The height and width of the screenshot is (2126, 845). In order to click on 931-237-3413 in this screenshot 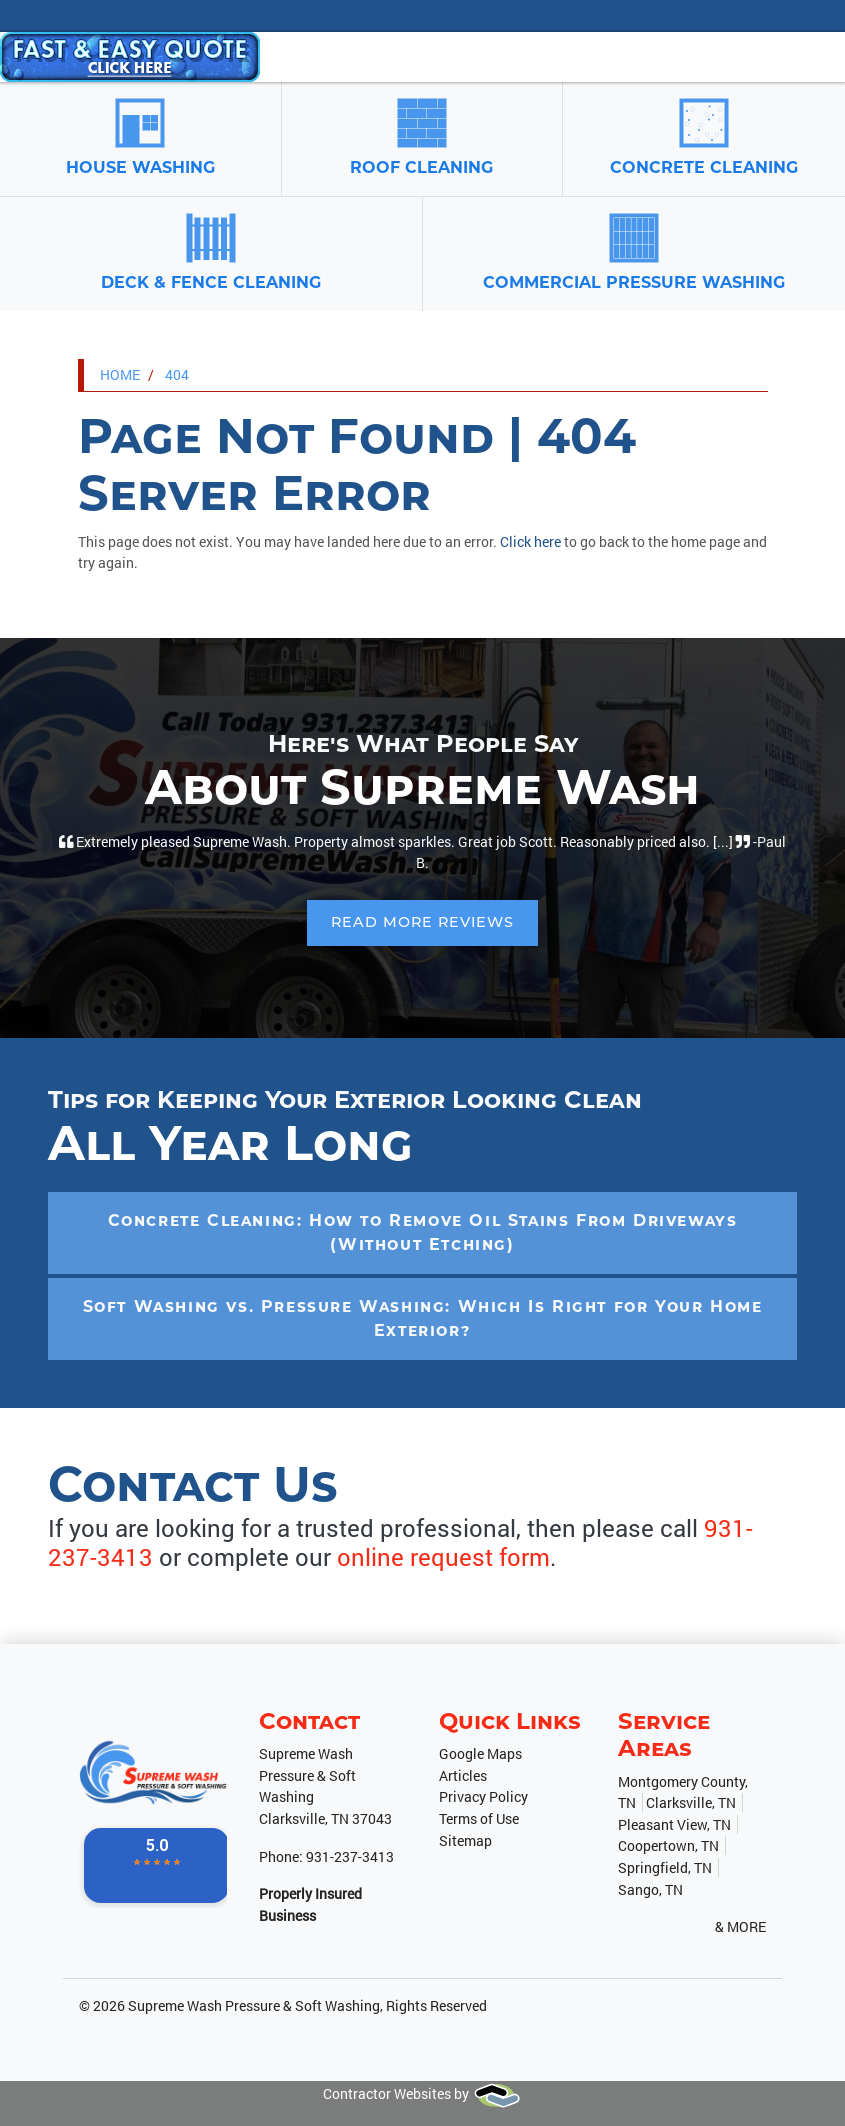, I will do `click(350, 1856)`.